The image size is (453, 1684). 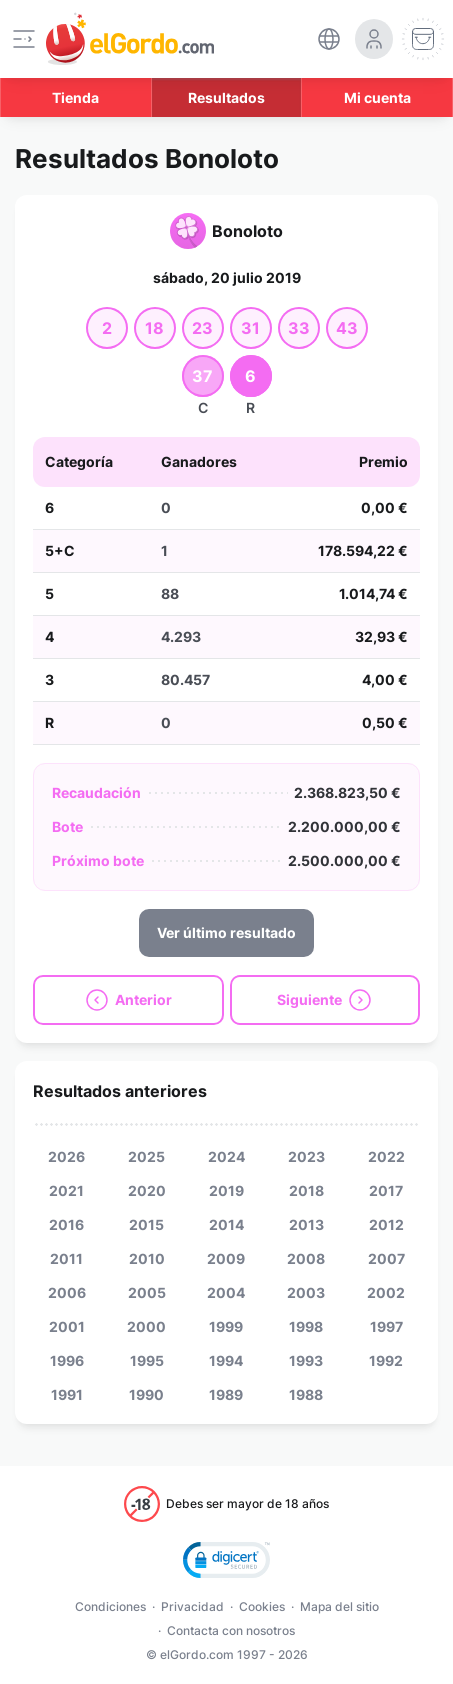 What do you see at coordinates (374, 39) in the screenshot?
I see `[login-circle]` at bounding box center [374, 39].